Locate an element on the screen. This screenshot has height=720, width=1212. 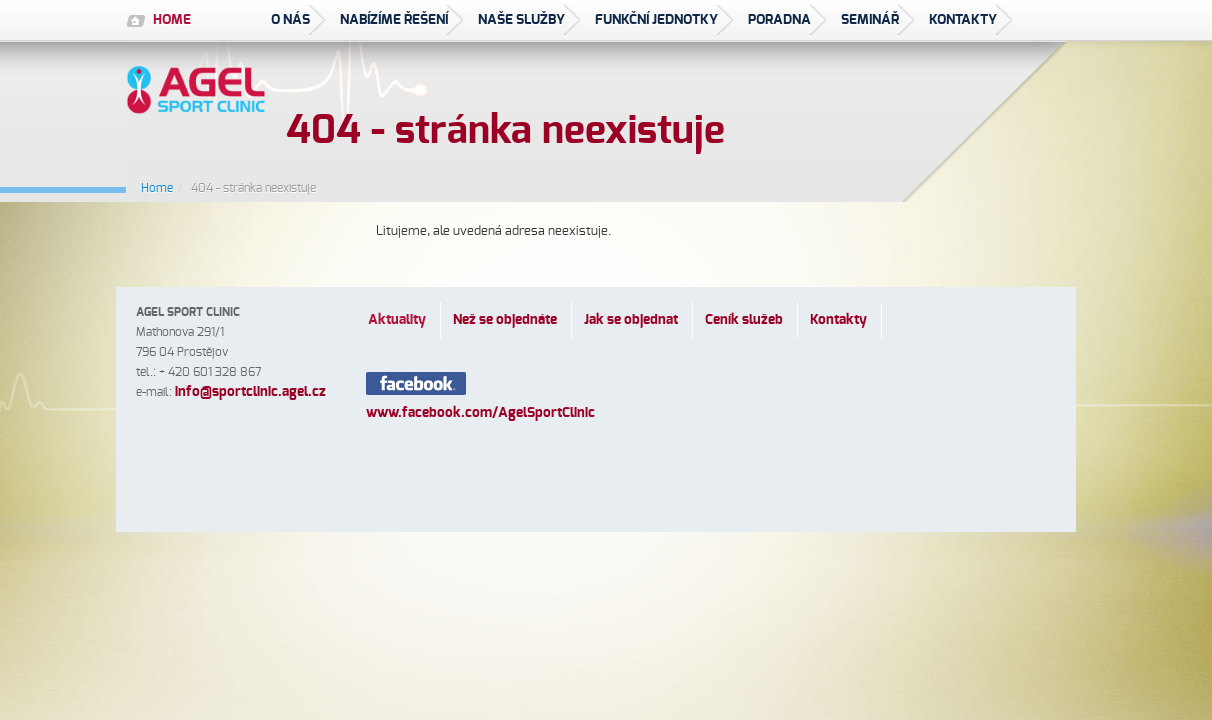
Jak se objednat is located at coordinates (631, 320).